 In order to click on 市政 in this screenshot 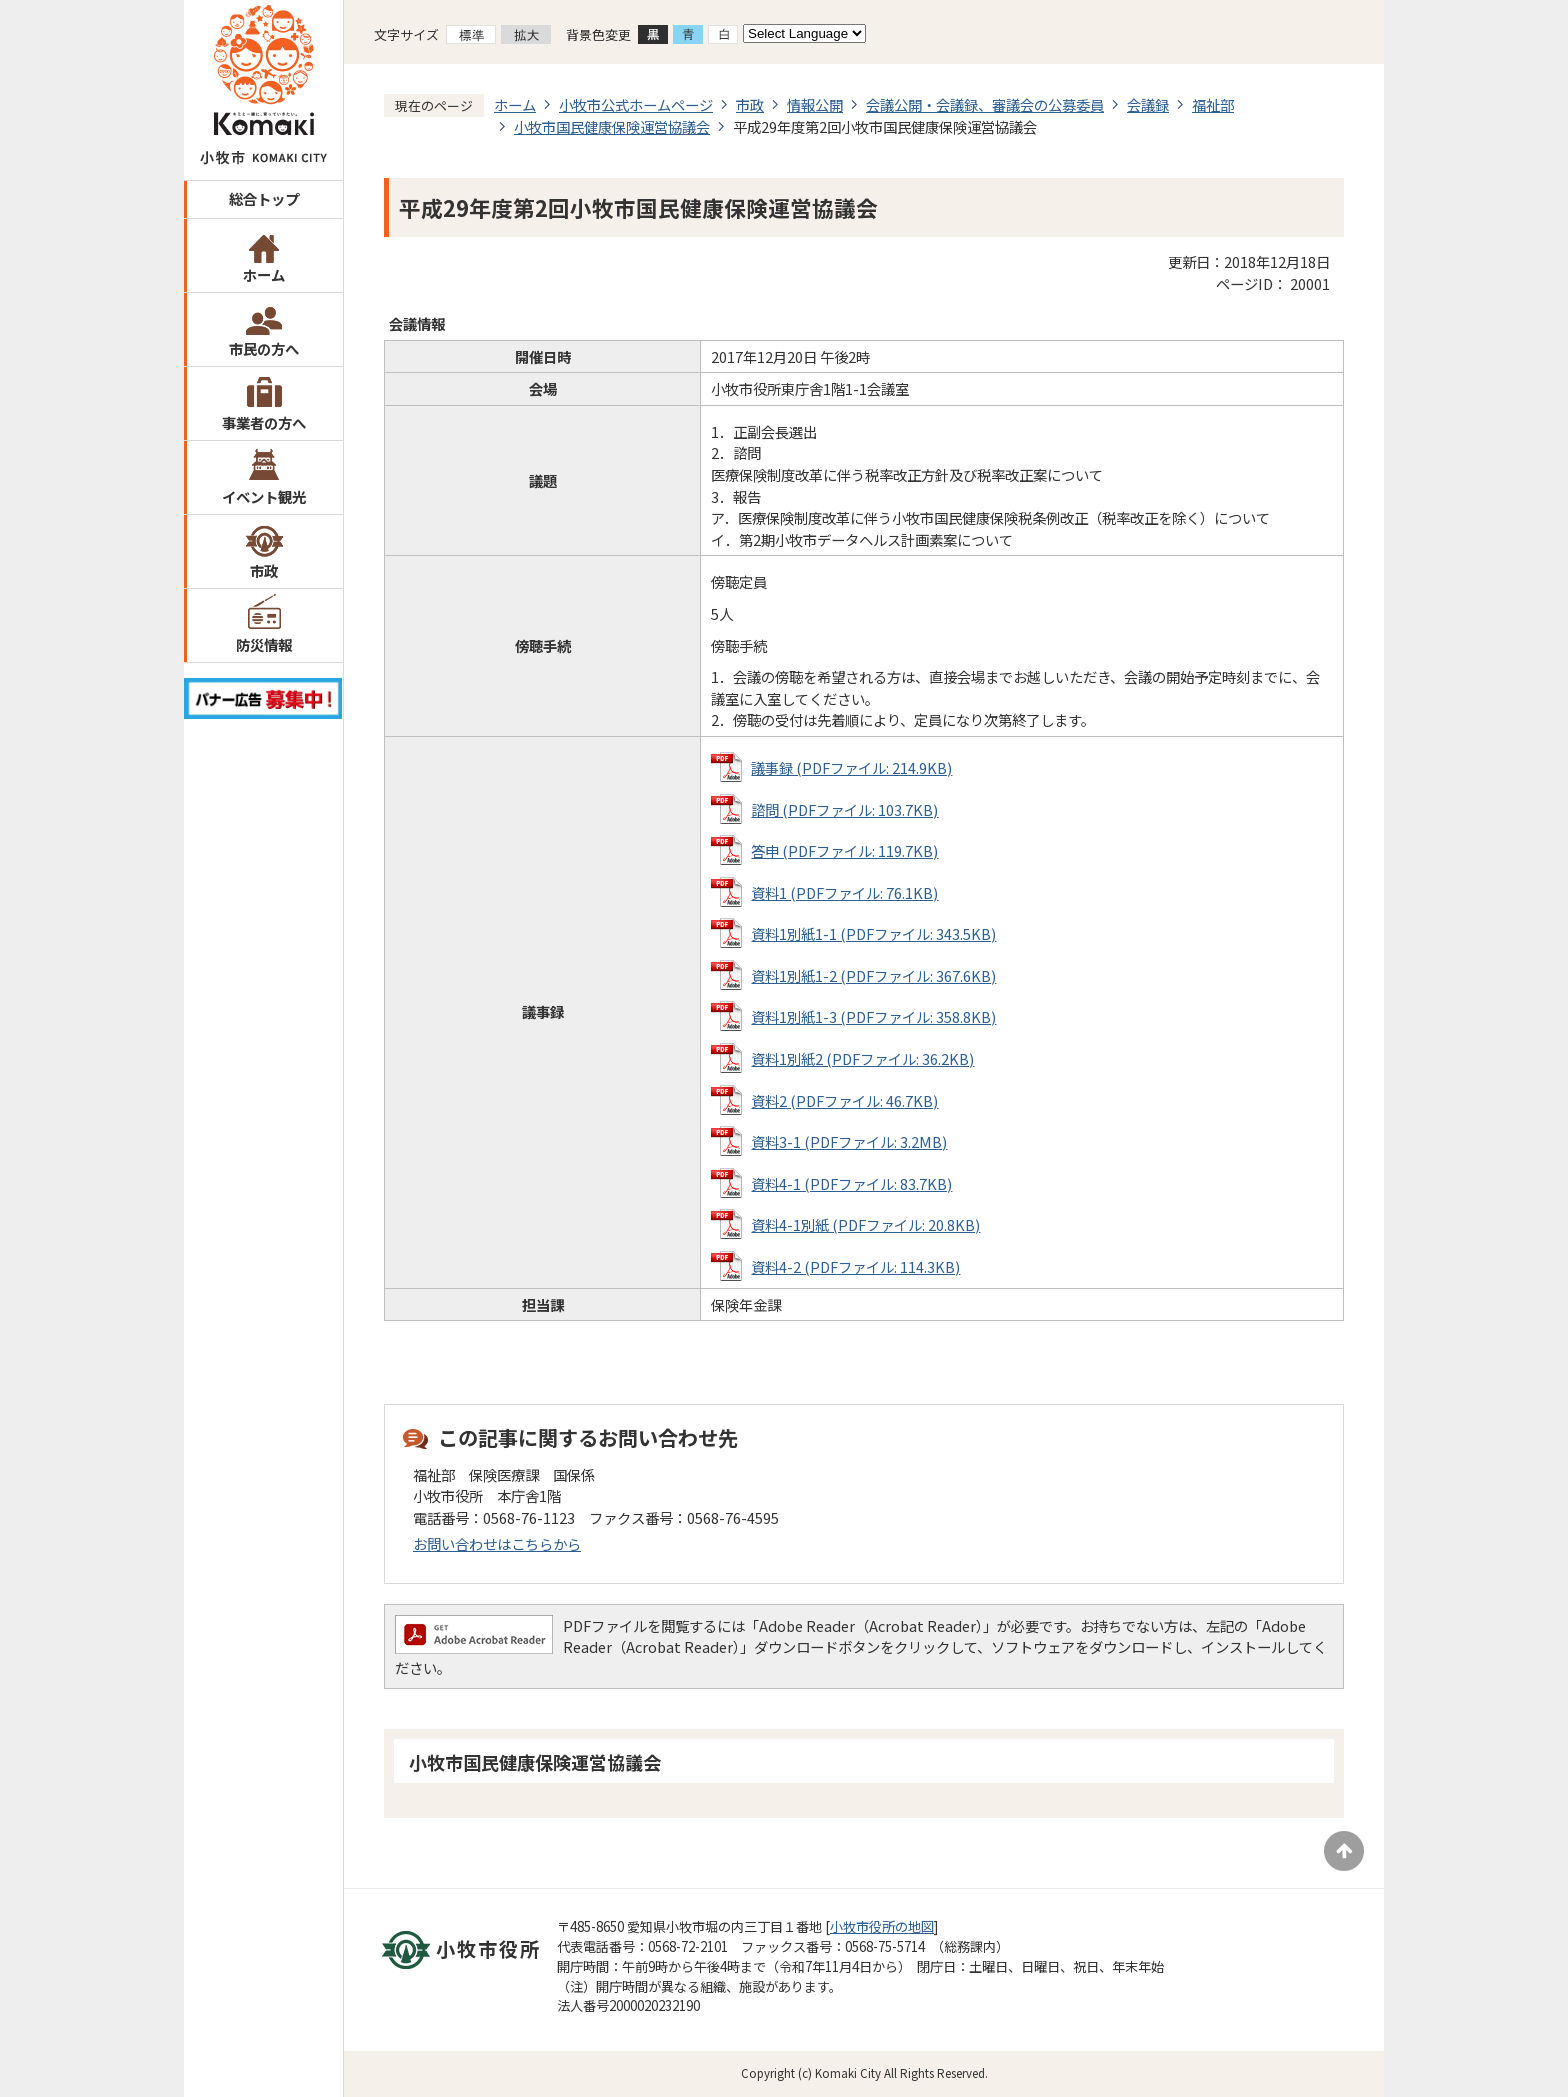, I will do `click(264, 570)`.